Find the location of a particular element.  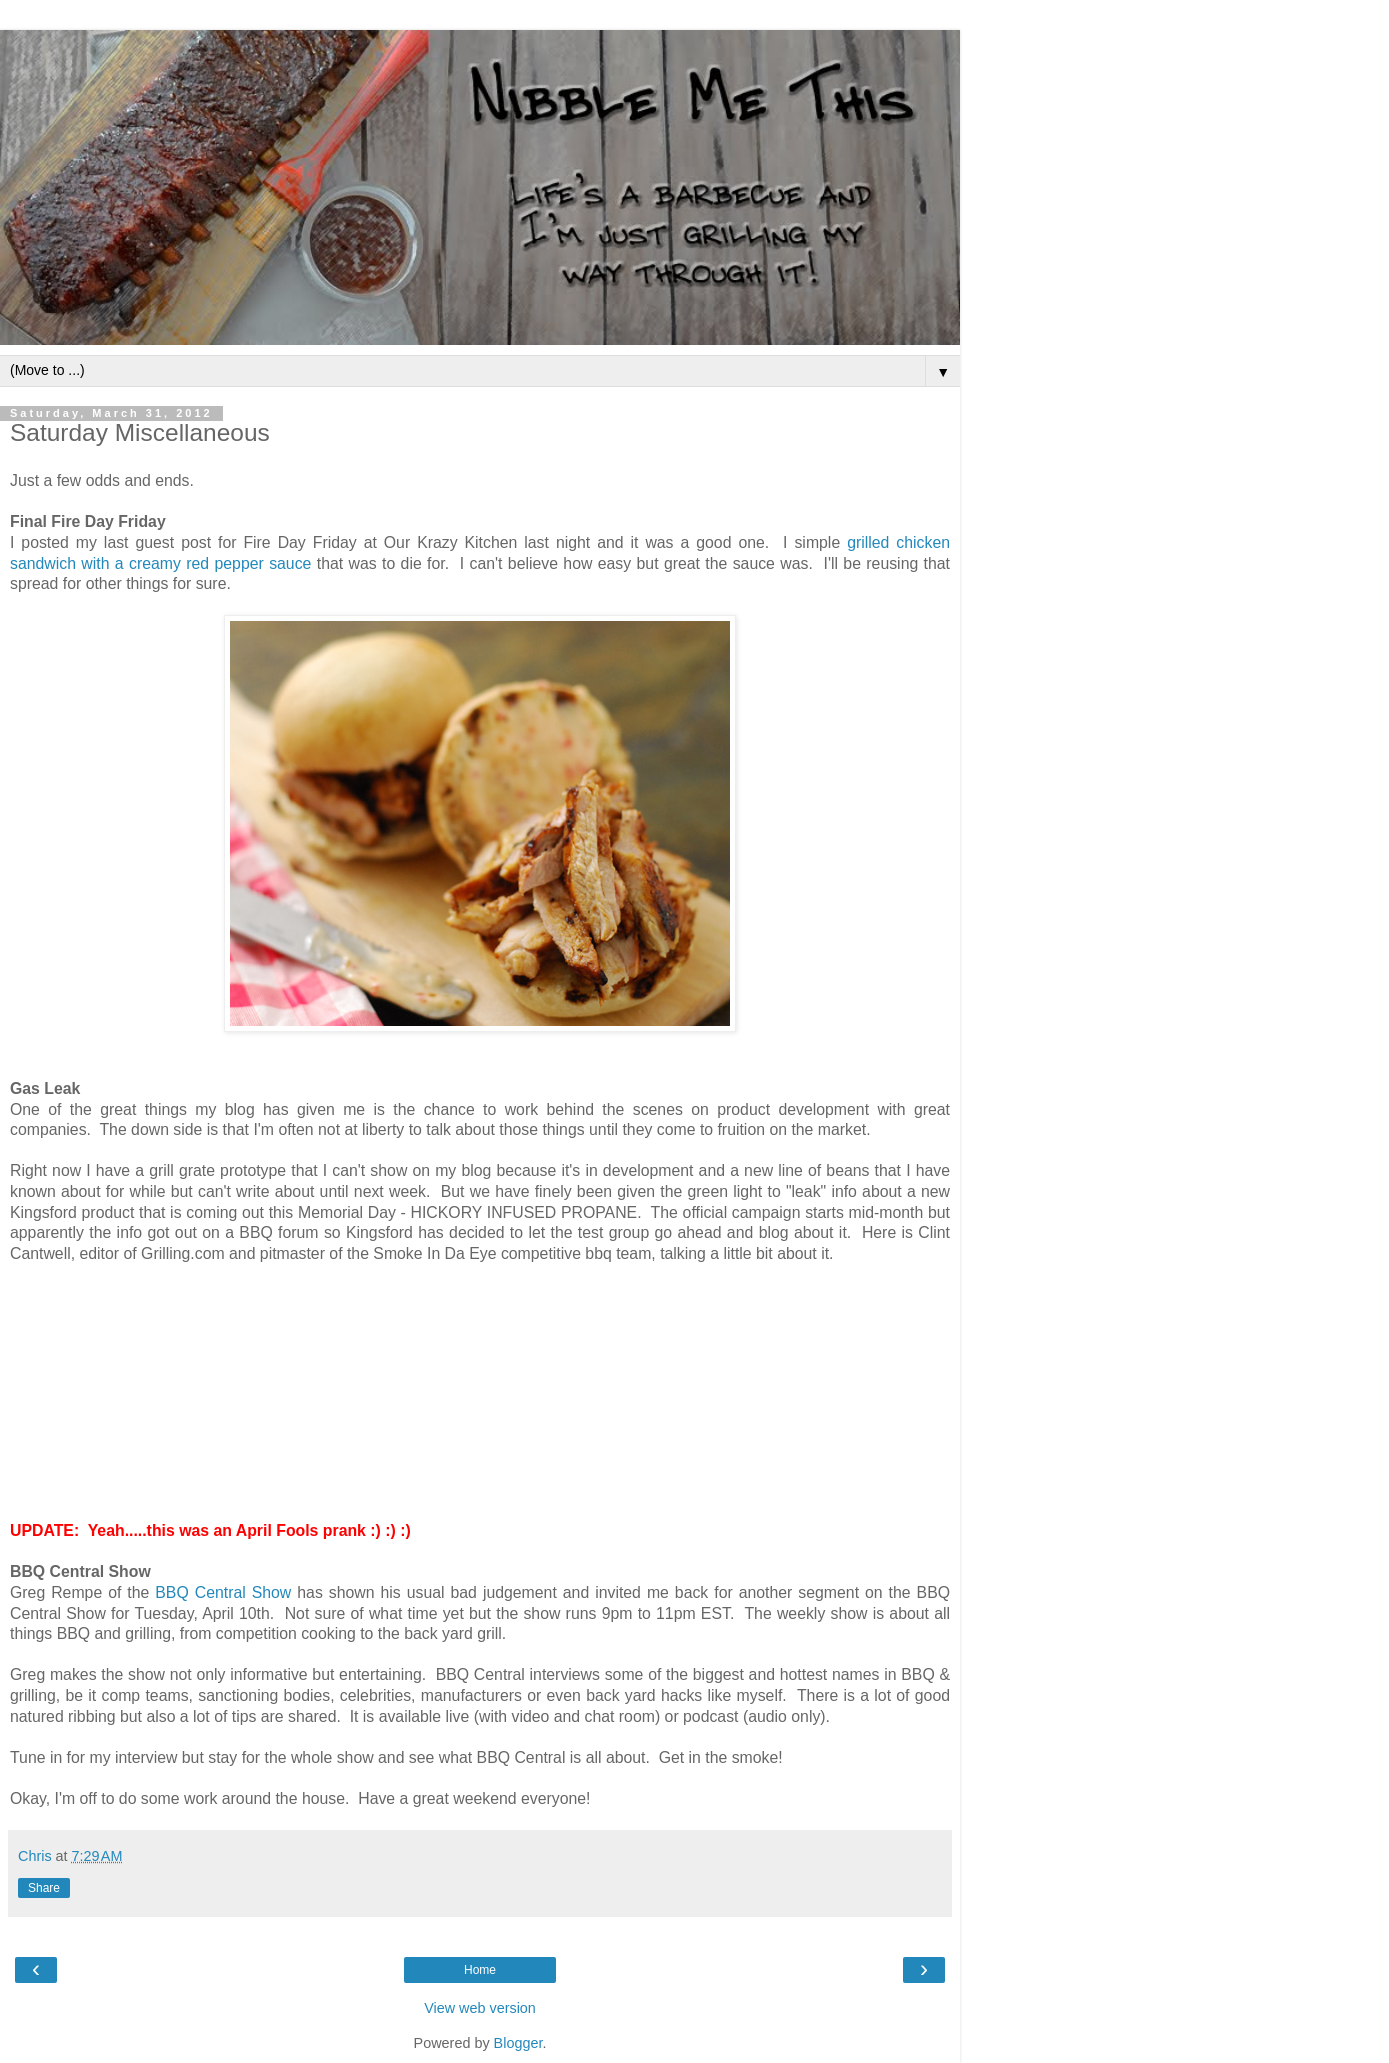

Home is located at coordinates (480, 1970).